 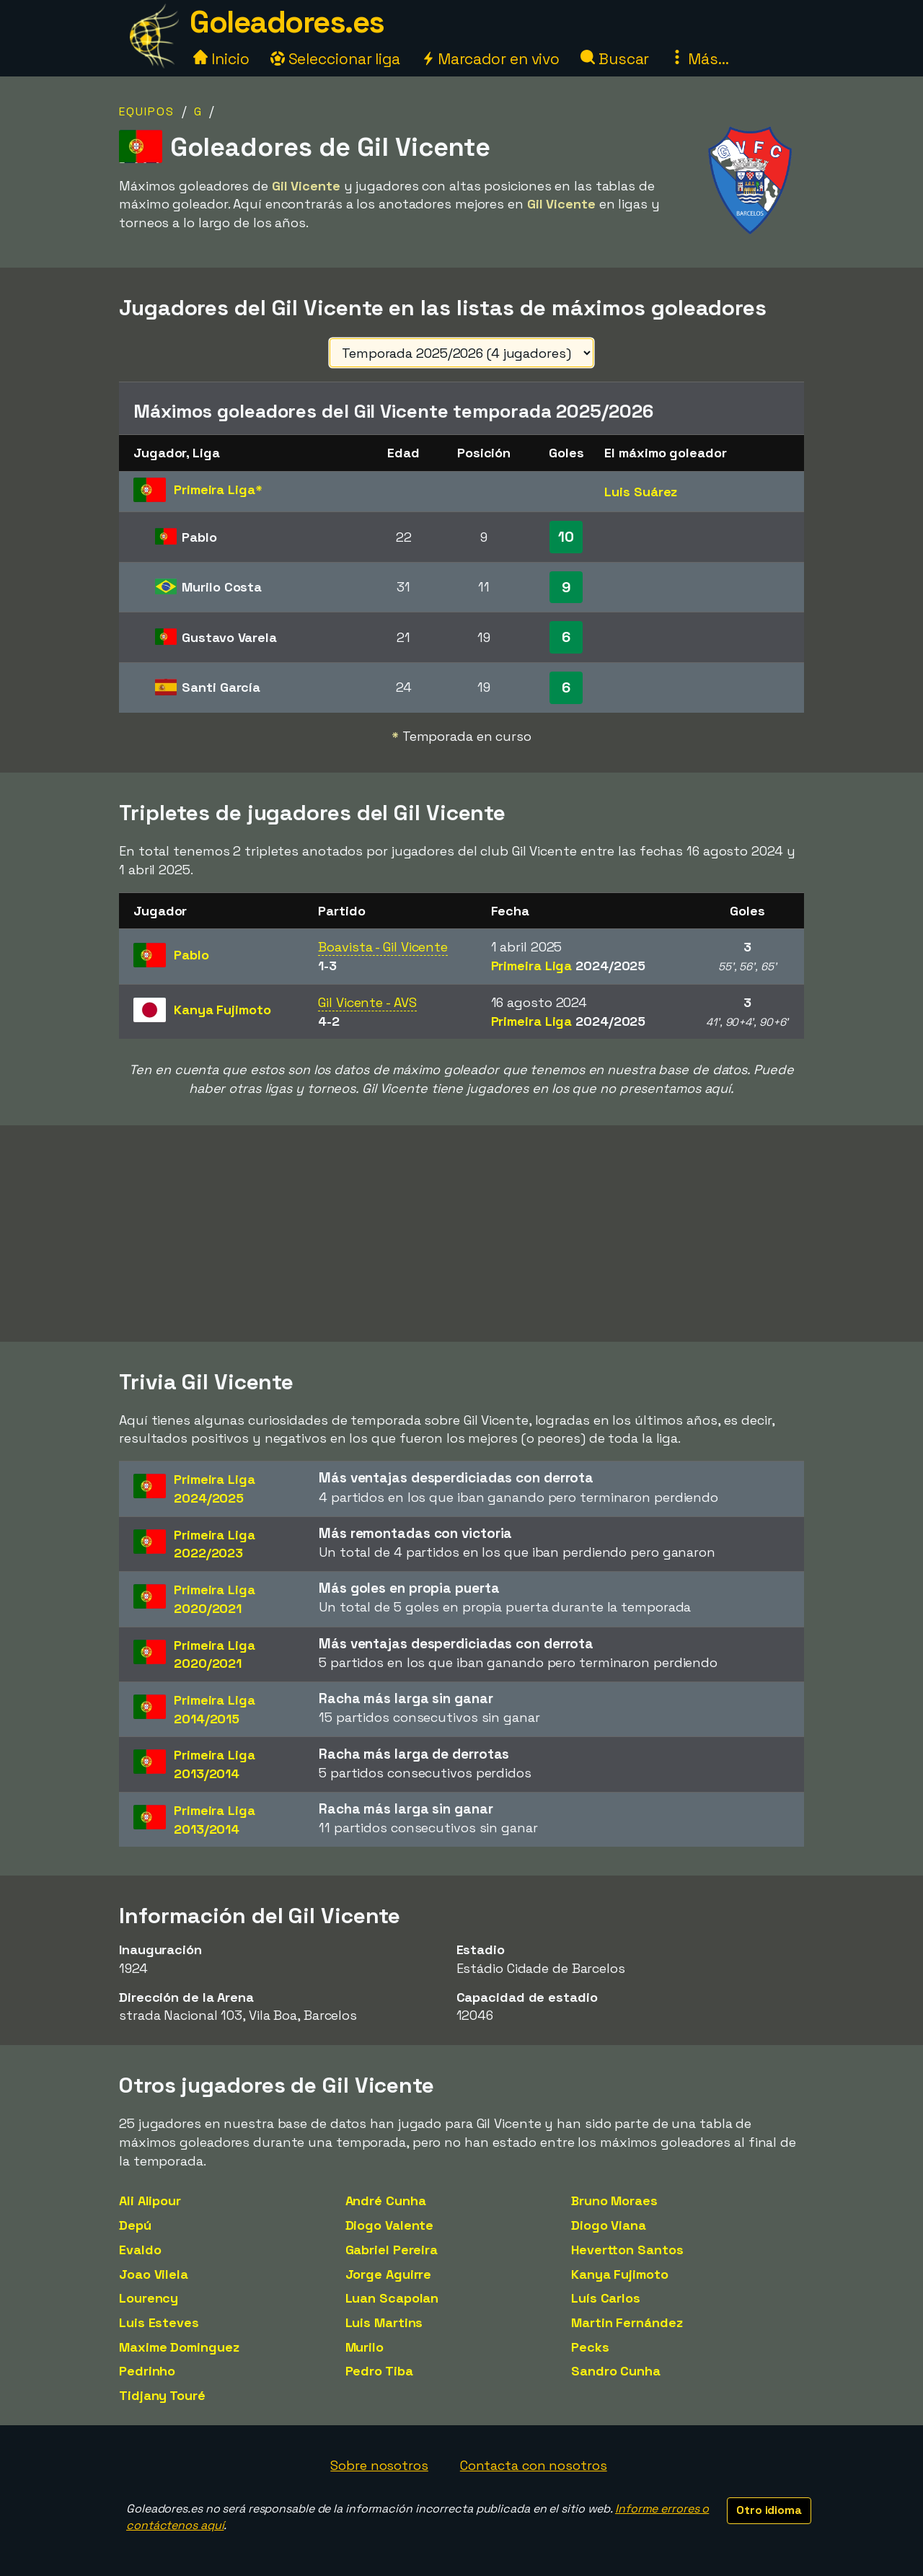 What do you see at coordinates (385, 2200) in the screenshot?
I see `André Cunha` at bounding box center [385, 2200].